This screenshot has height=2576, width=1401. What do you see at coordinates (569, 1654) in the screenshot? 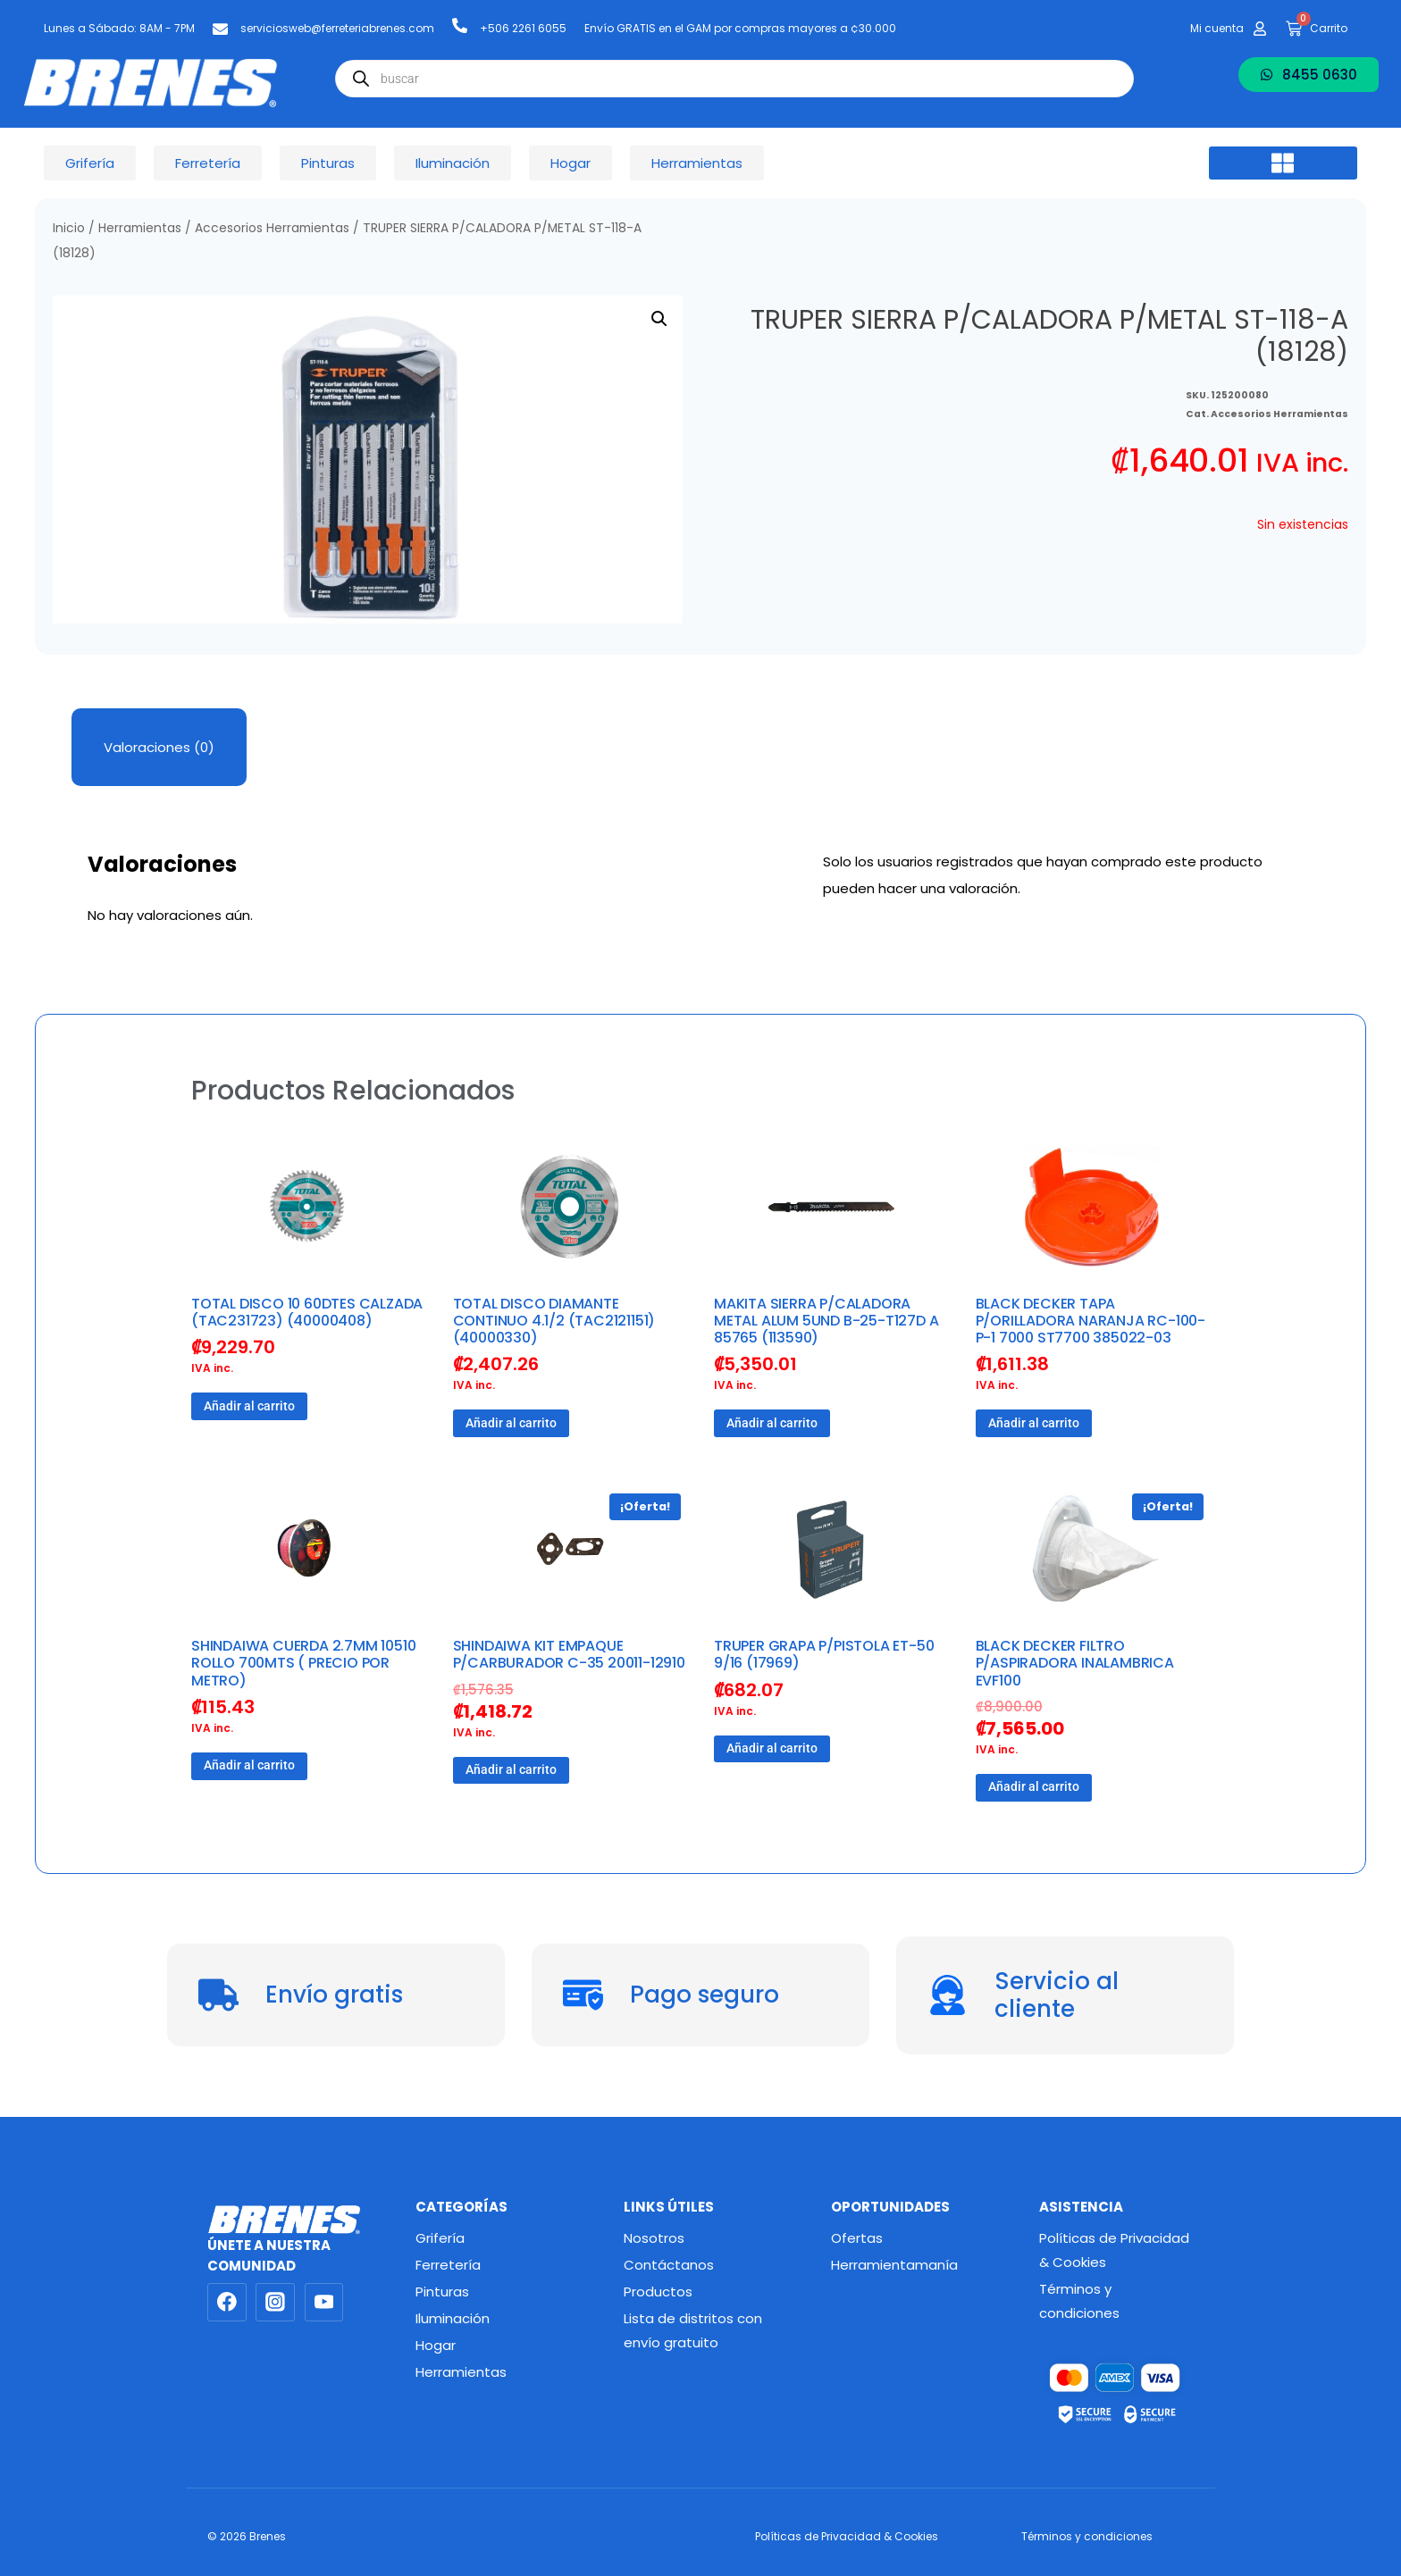
I see `SHINDAIWA KIT EMPAQUE P/CARBURADOR C-35 20011-12910` at bounding box center [569, 1654].